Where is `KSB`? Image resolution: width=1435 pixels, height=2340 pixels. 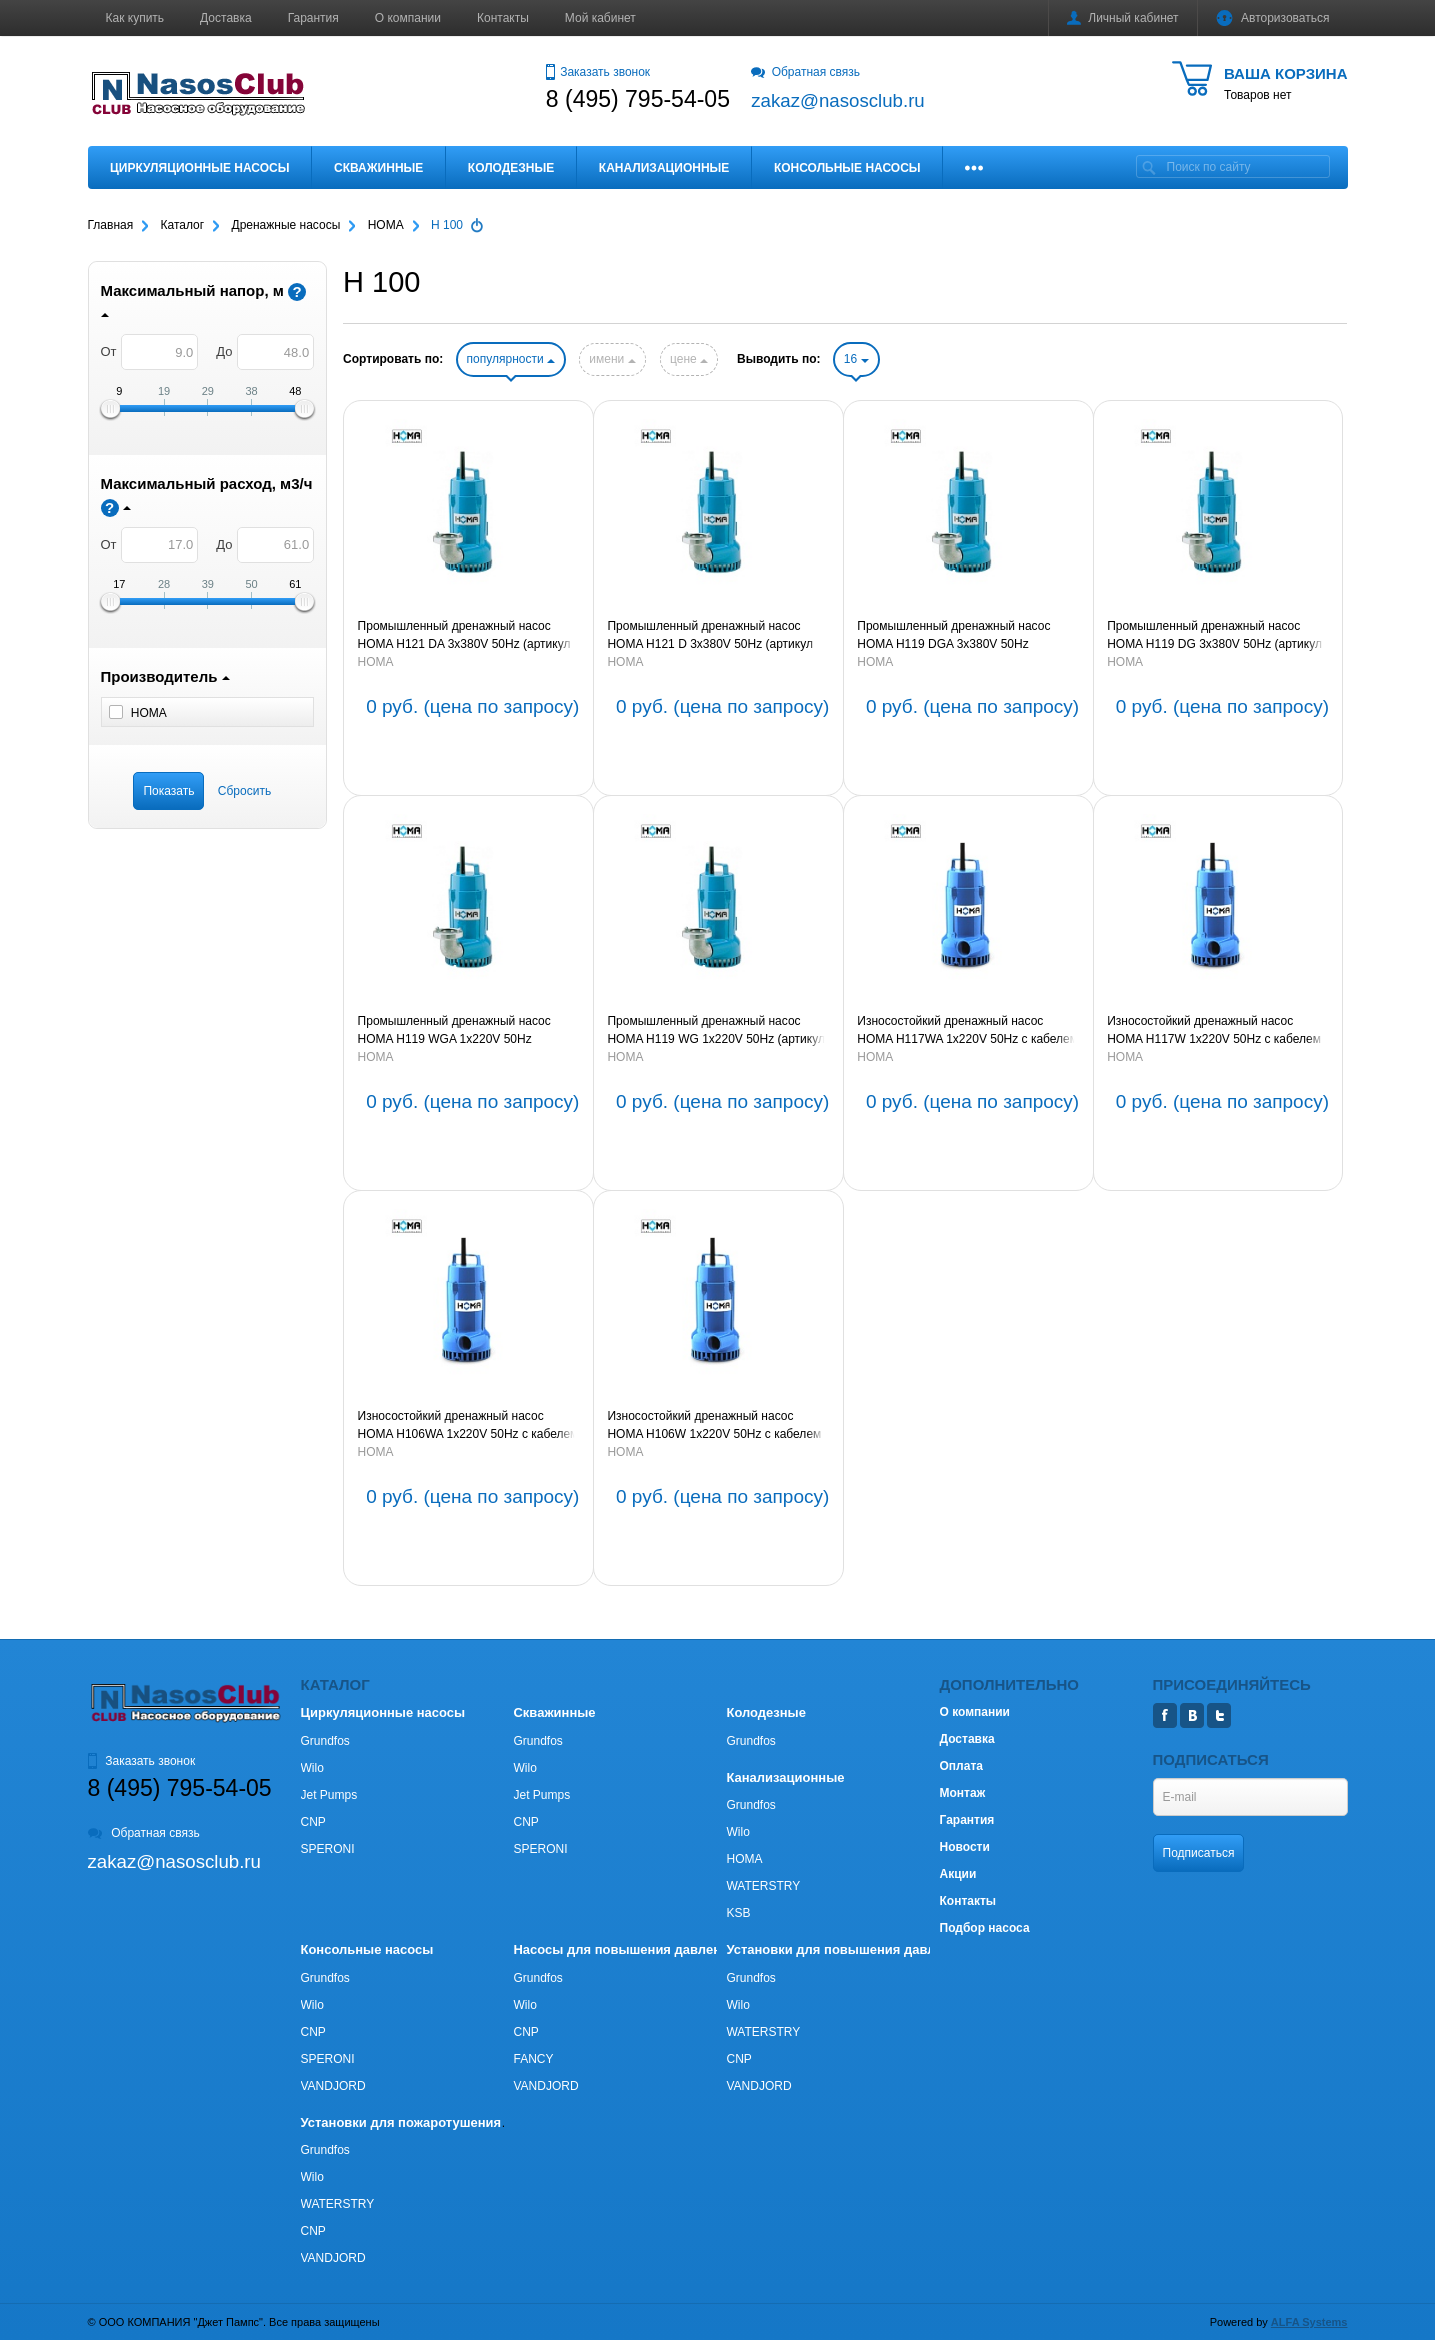
KSB is located at coordinates (738, 1913).